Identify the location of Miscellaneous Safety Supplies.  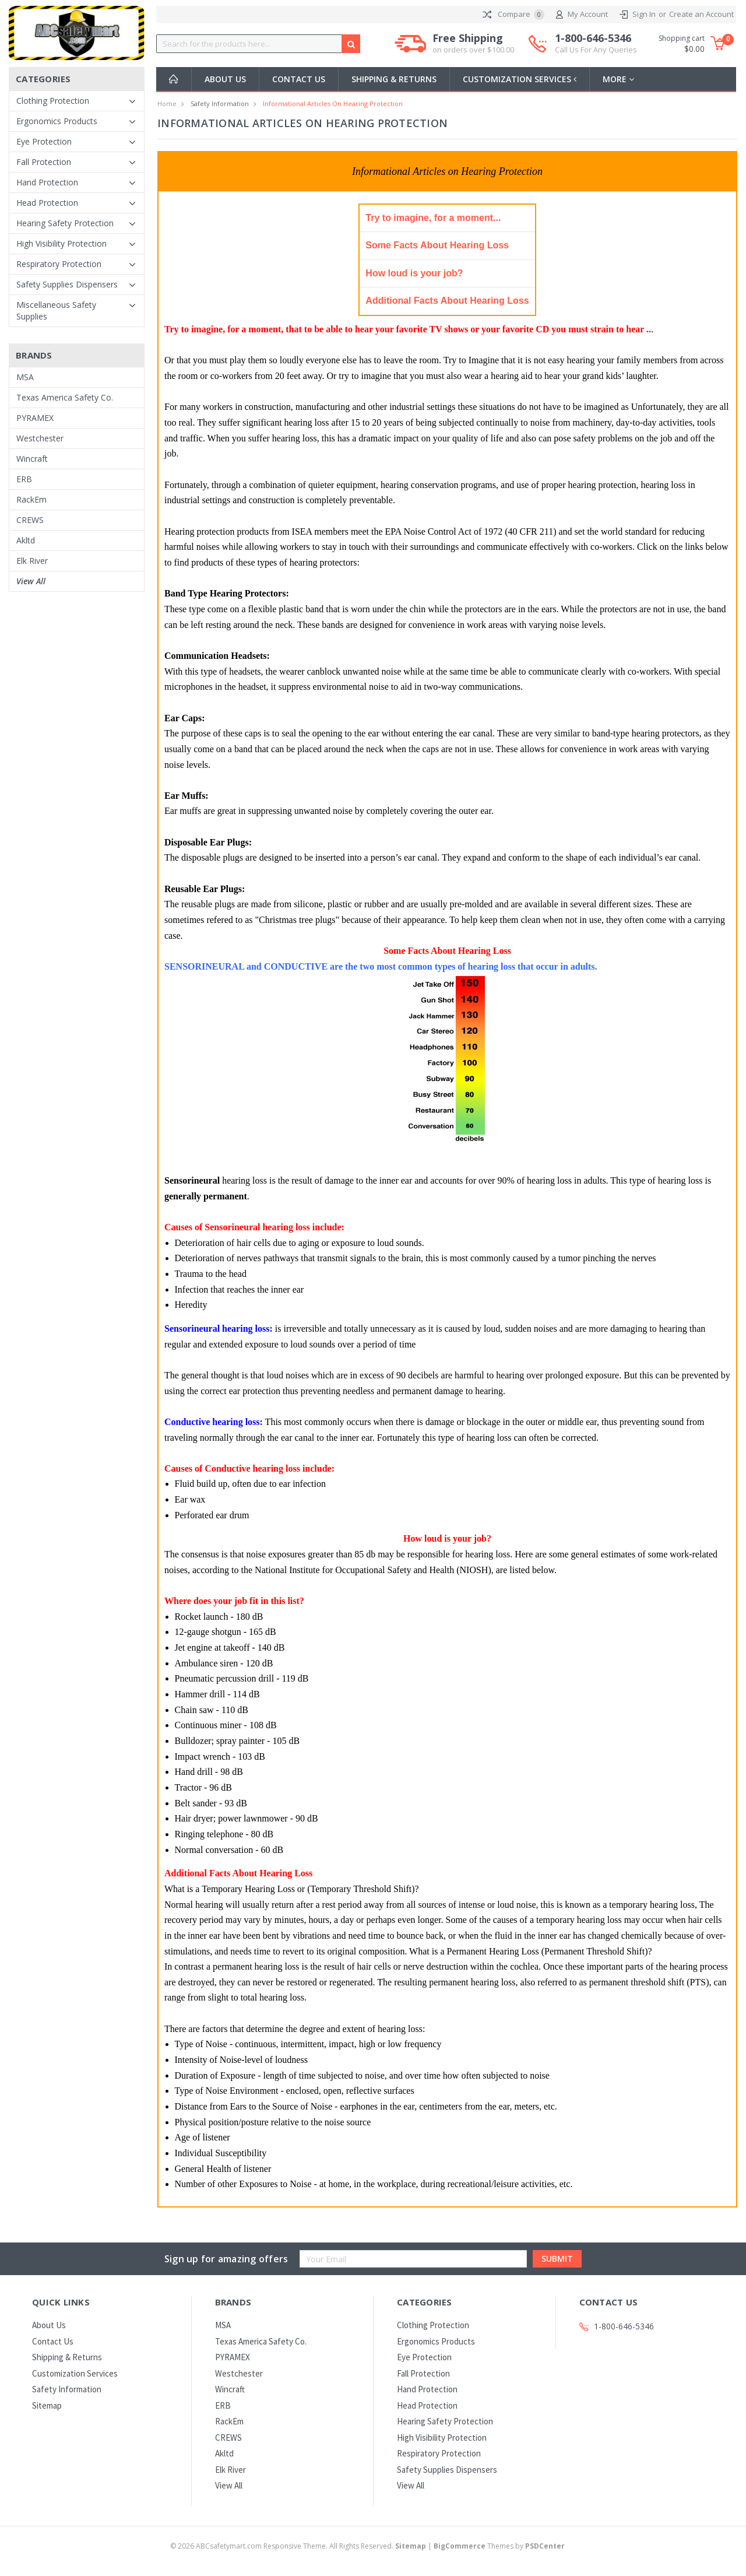
(56, 310).